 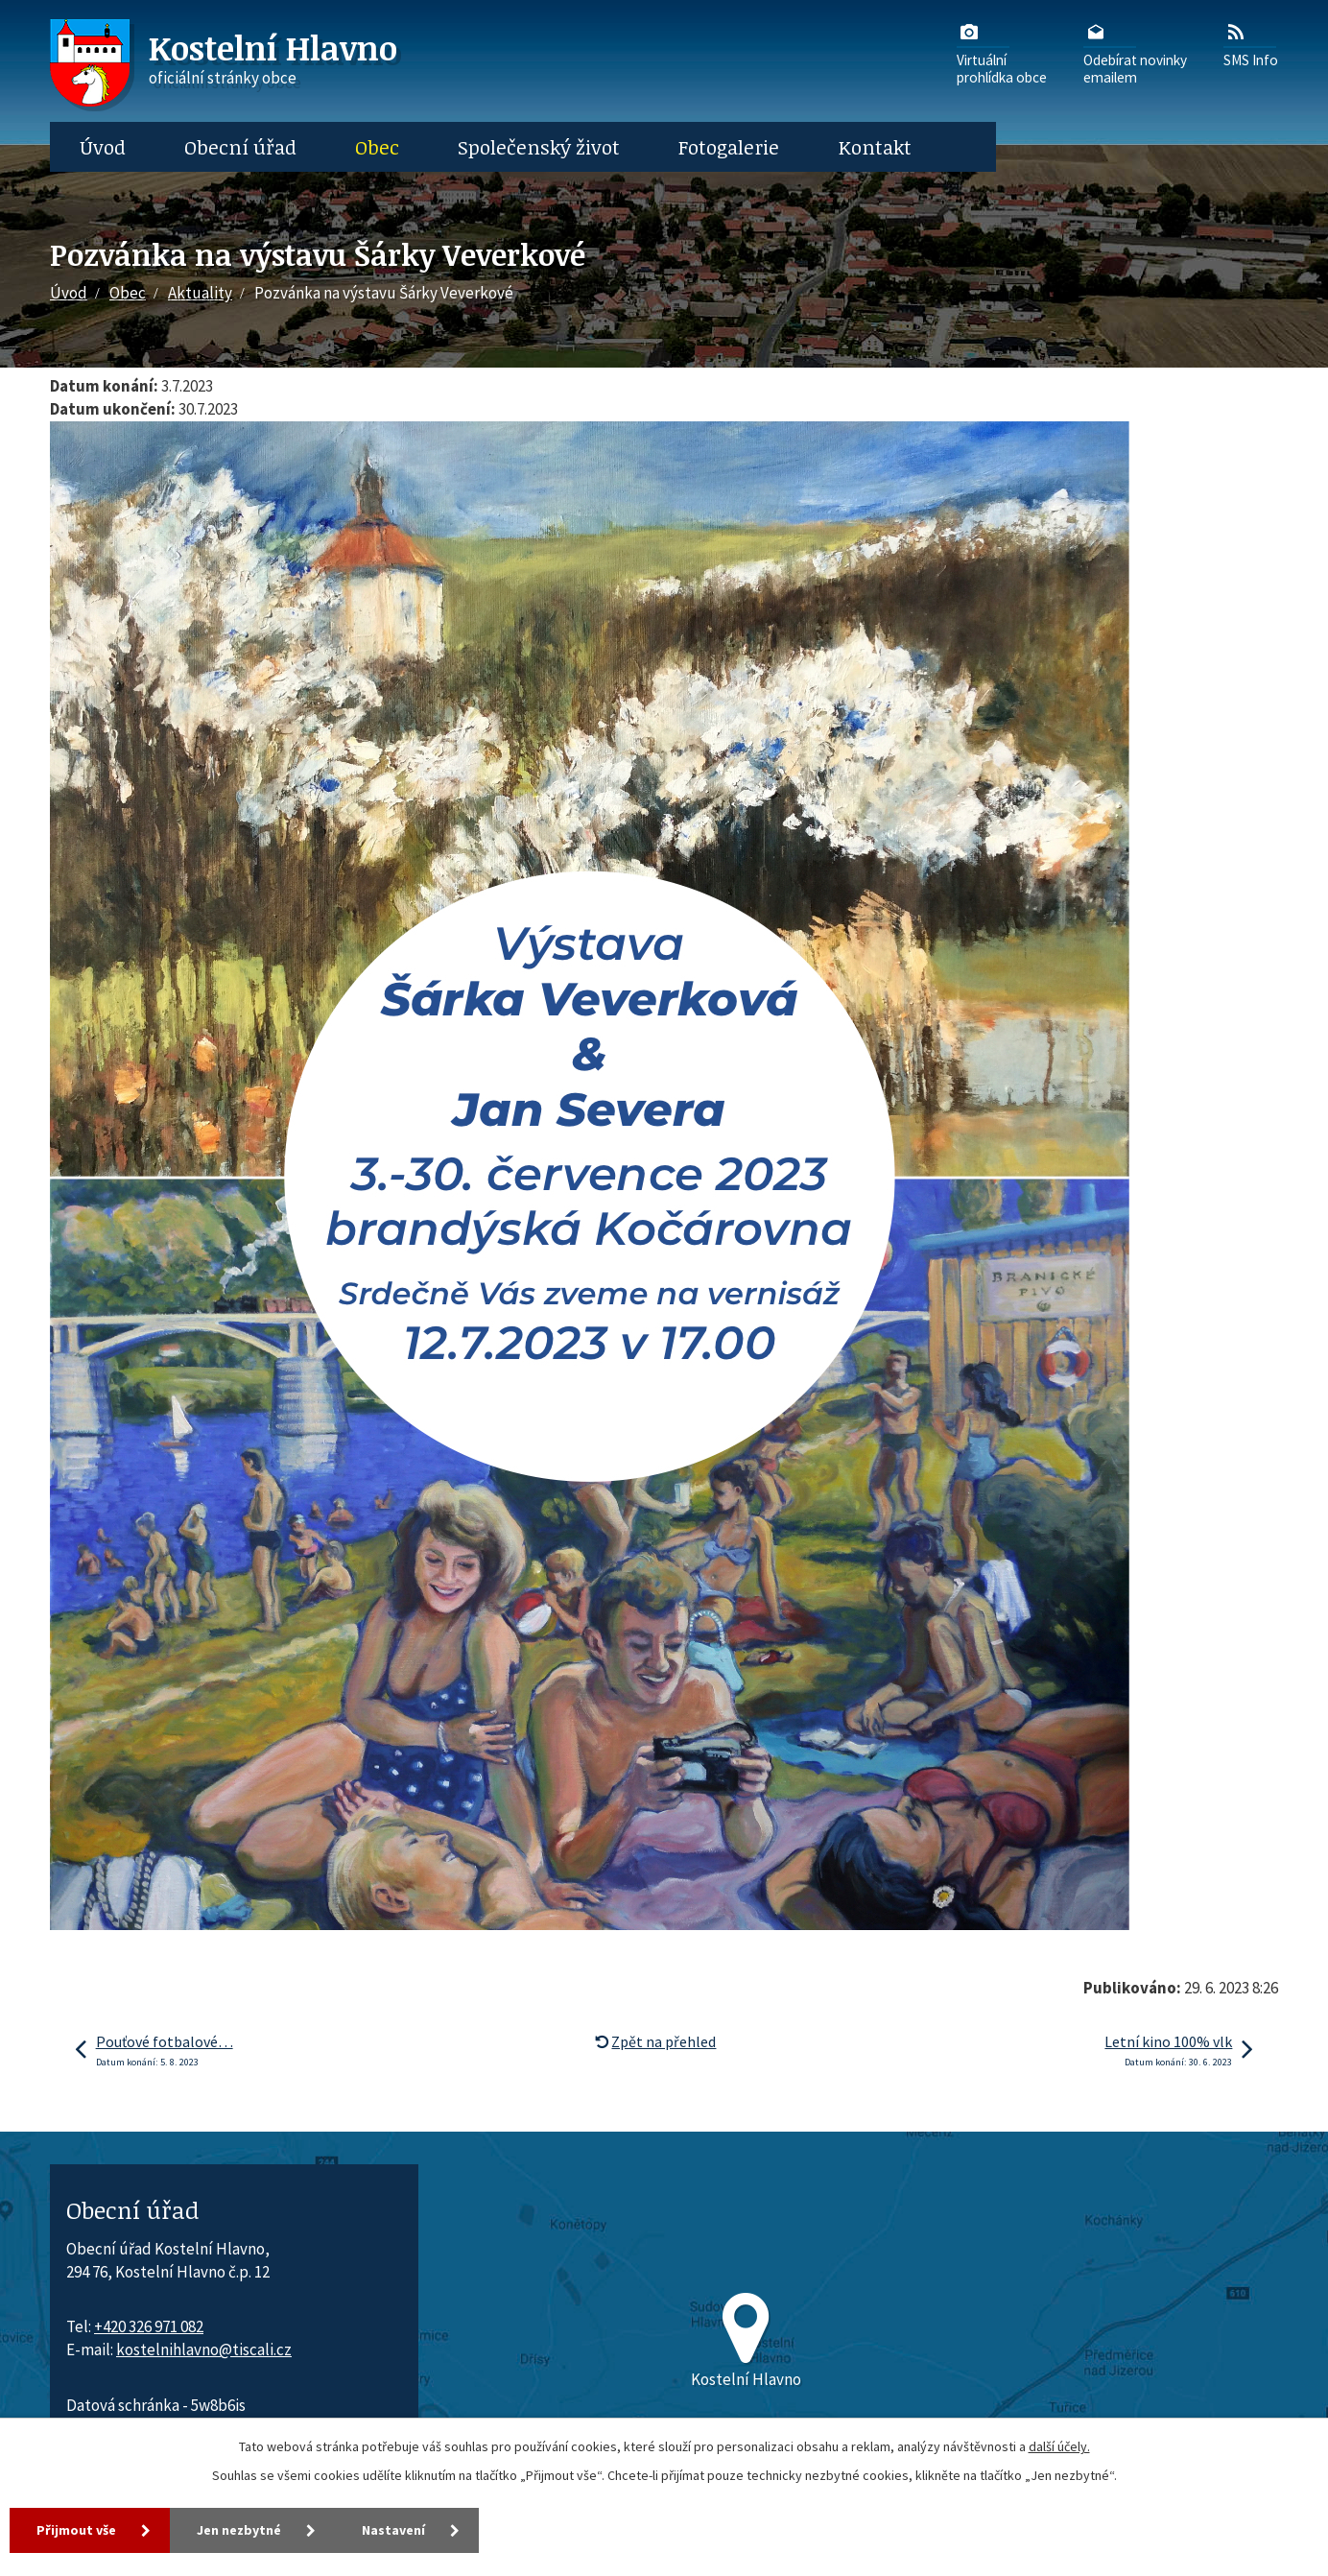 I want to click on SMS Info, so click(x=1250, y=44).